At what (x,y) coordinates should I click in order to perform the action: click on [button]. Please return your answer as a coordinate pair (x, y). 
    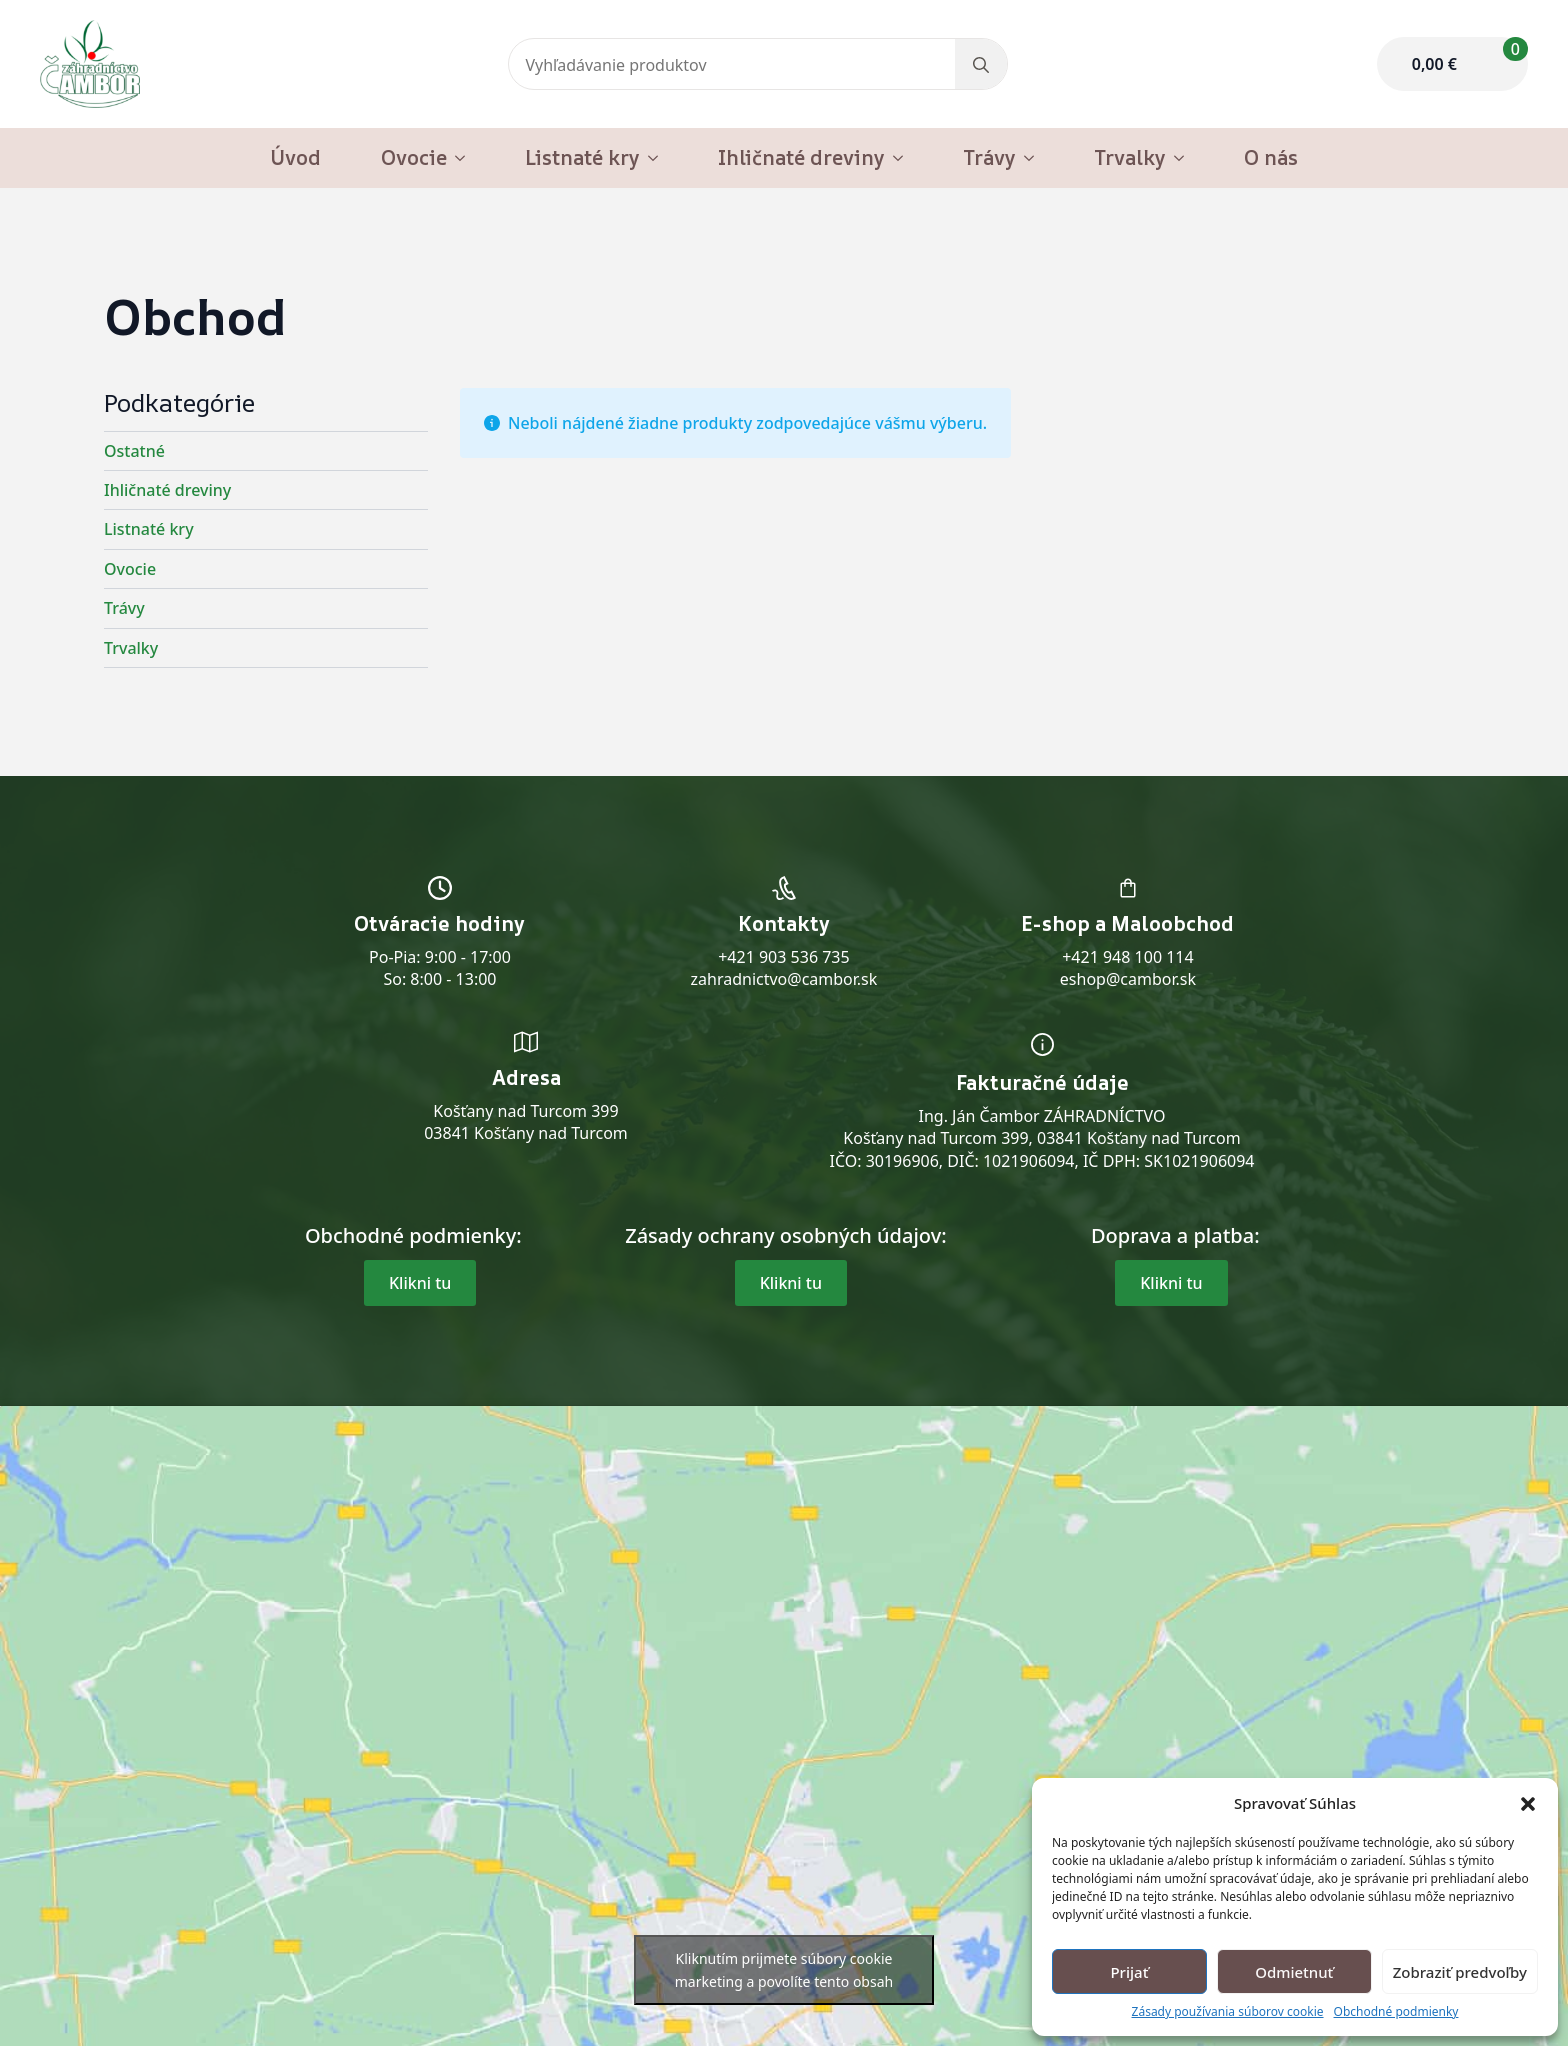
    Looking at the image, I should click on (1528, 1804).